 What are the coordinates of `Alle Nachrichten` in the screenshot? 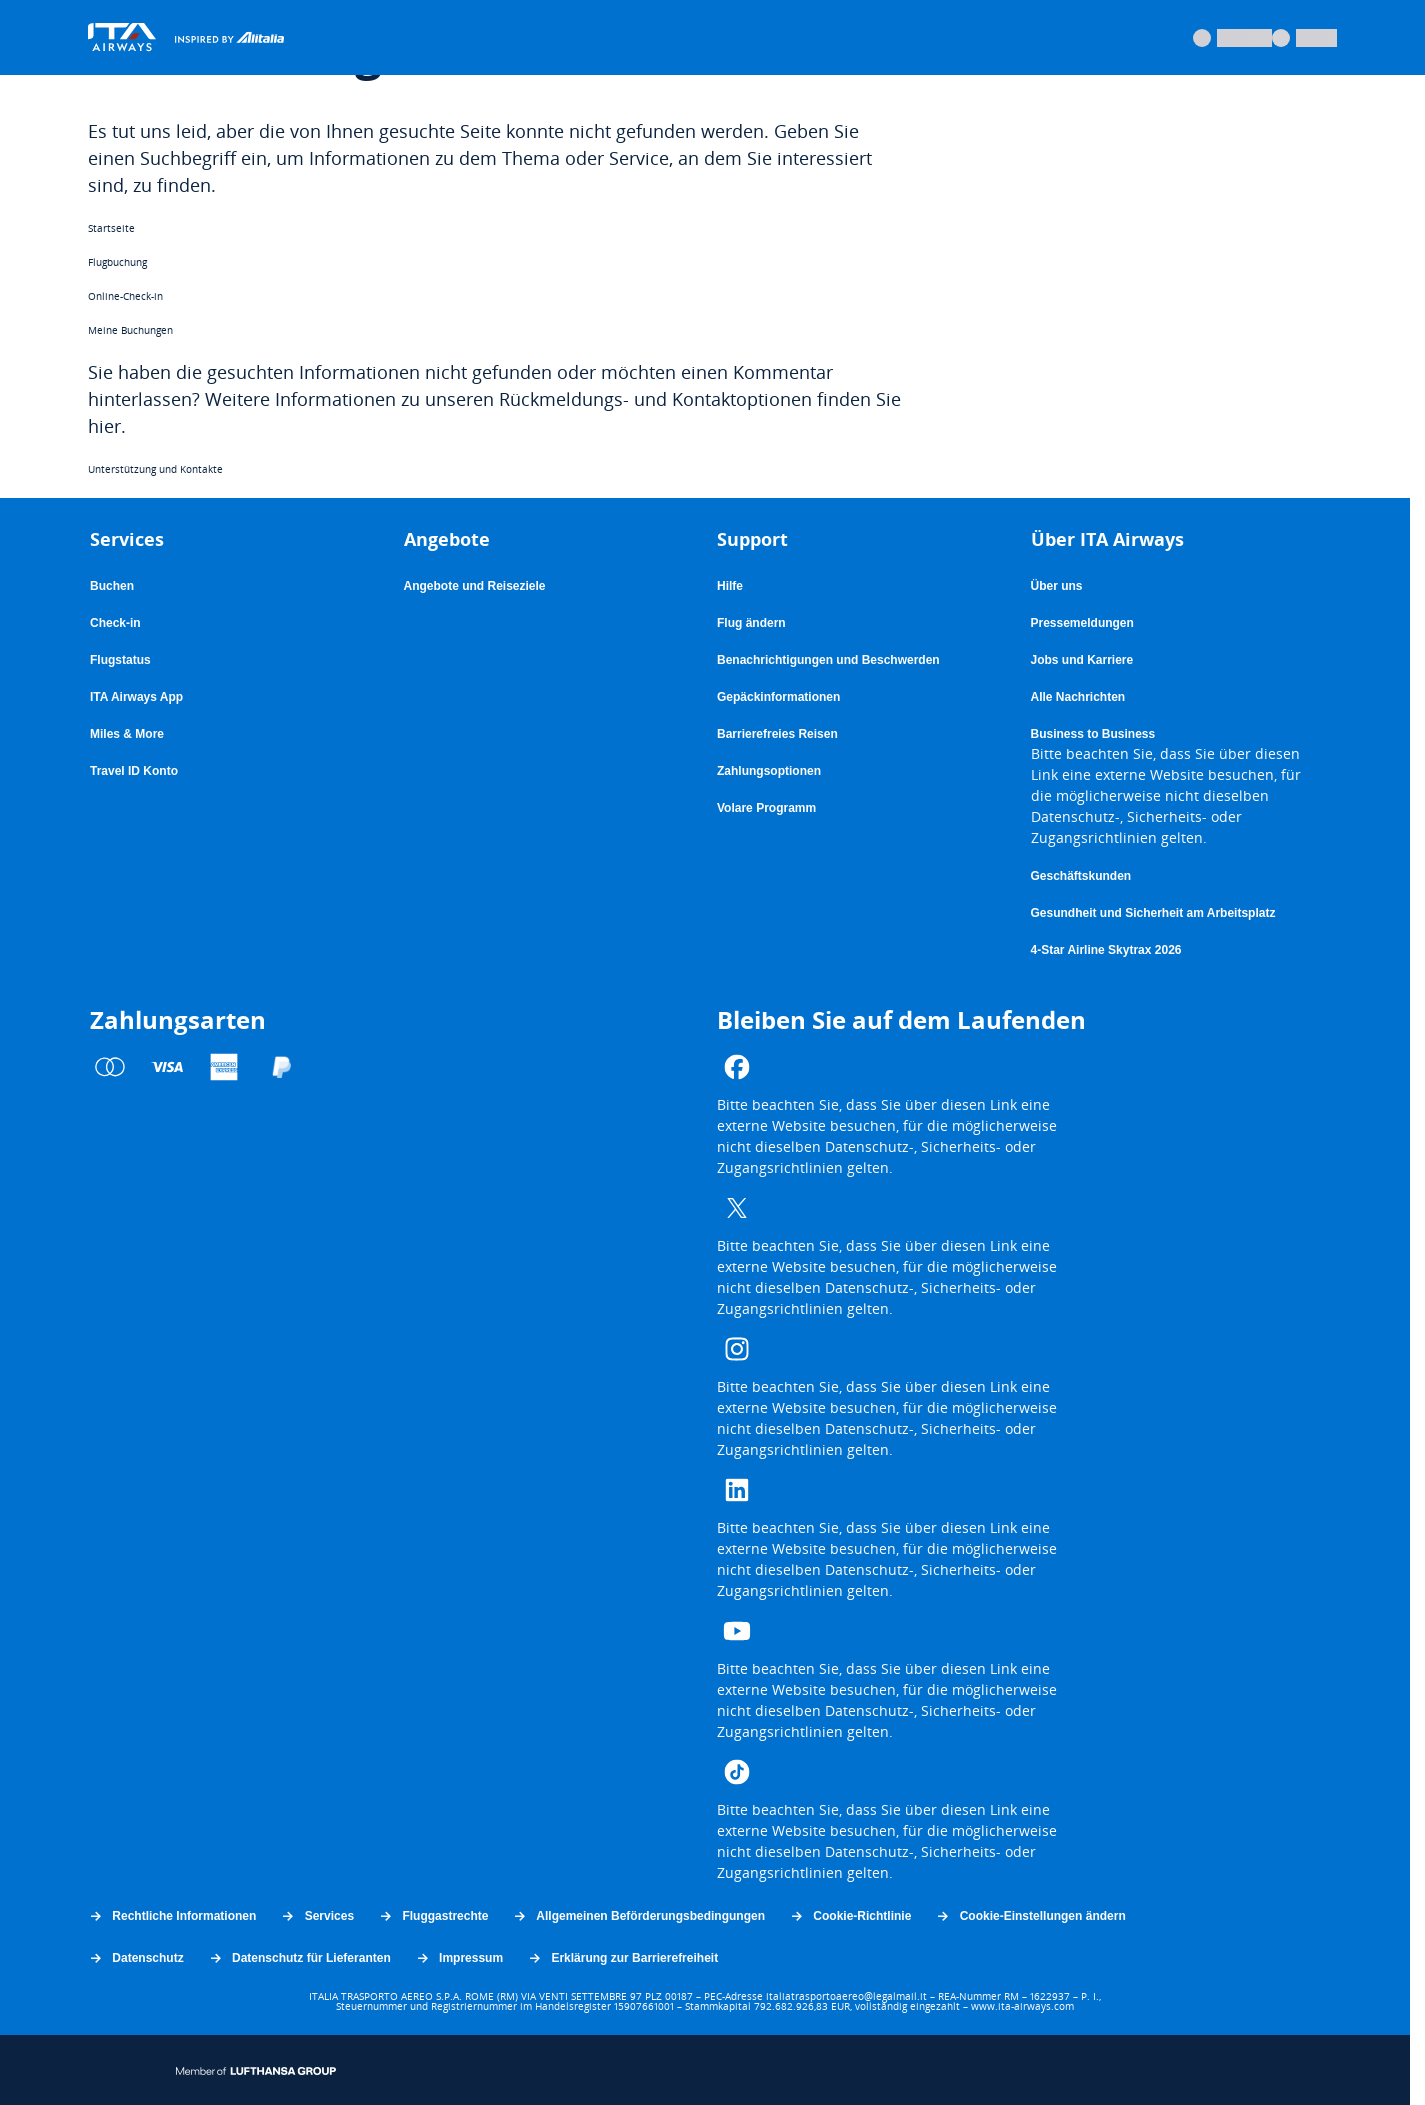 It's located at (1078, 697).